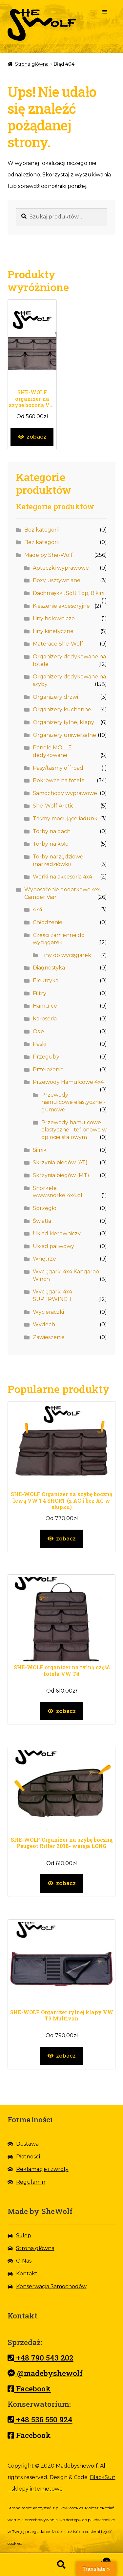  I want to click on Chłodzenie, so click(47, 922).